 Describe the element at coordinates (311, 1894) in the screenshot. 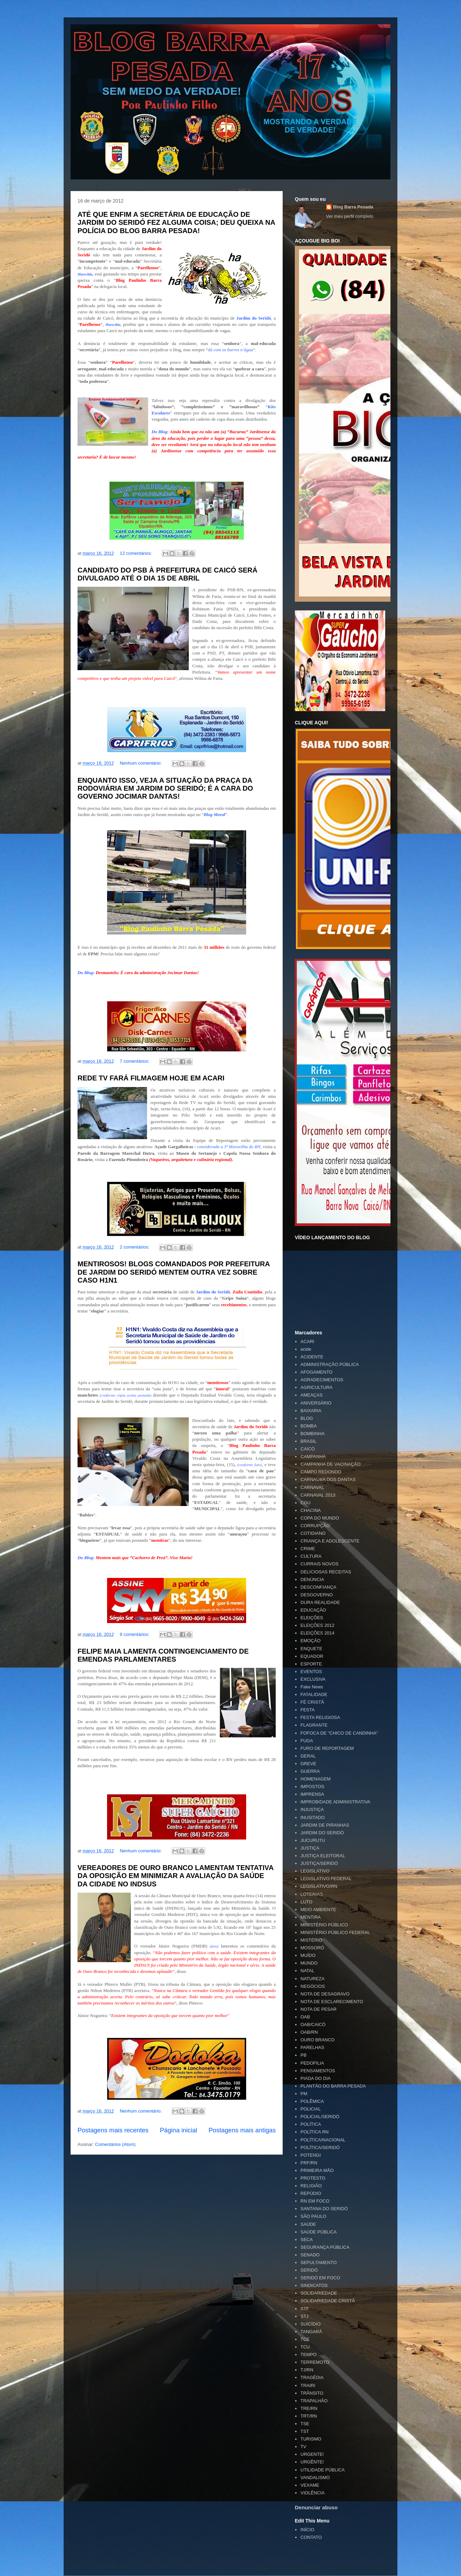

I see `LOTERIAS` at that location.